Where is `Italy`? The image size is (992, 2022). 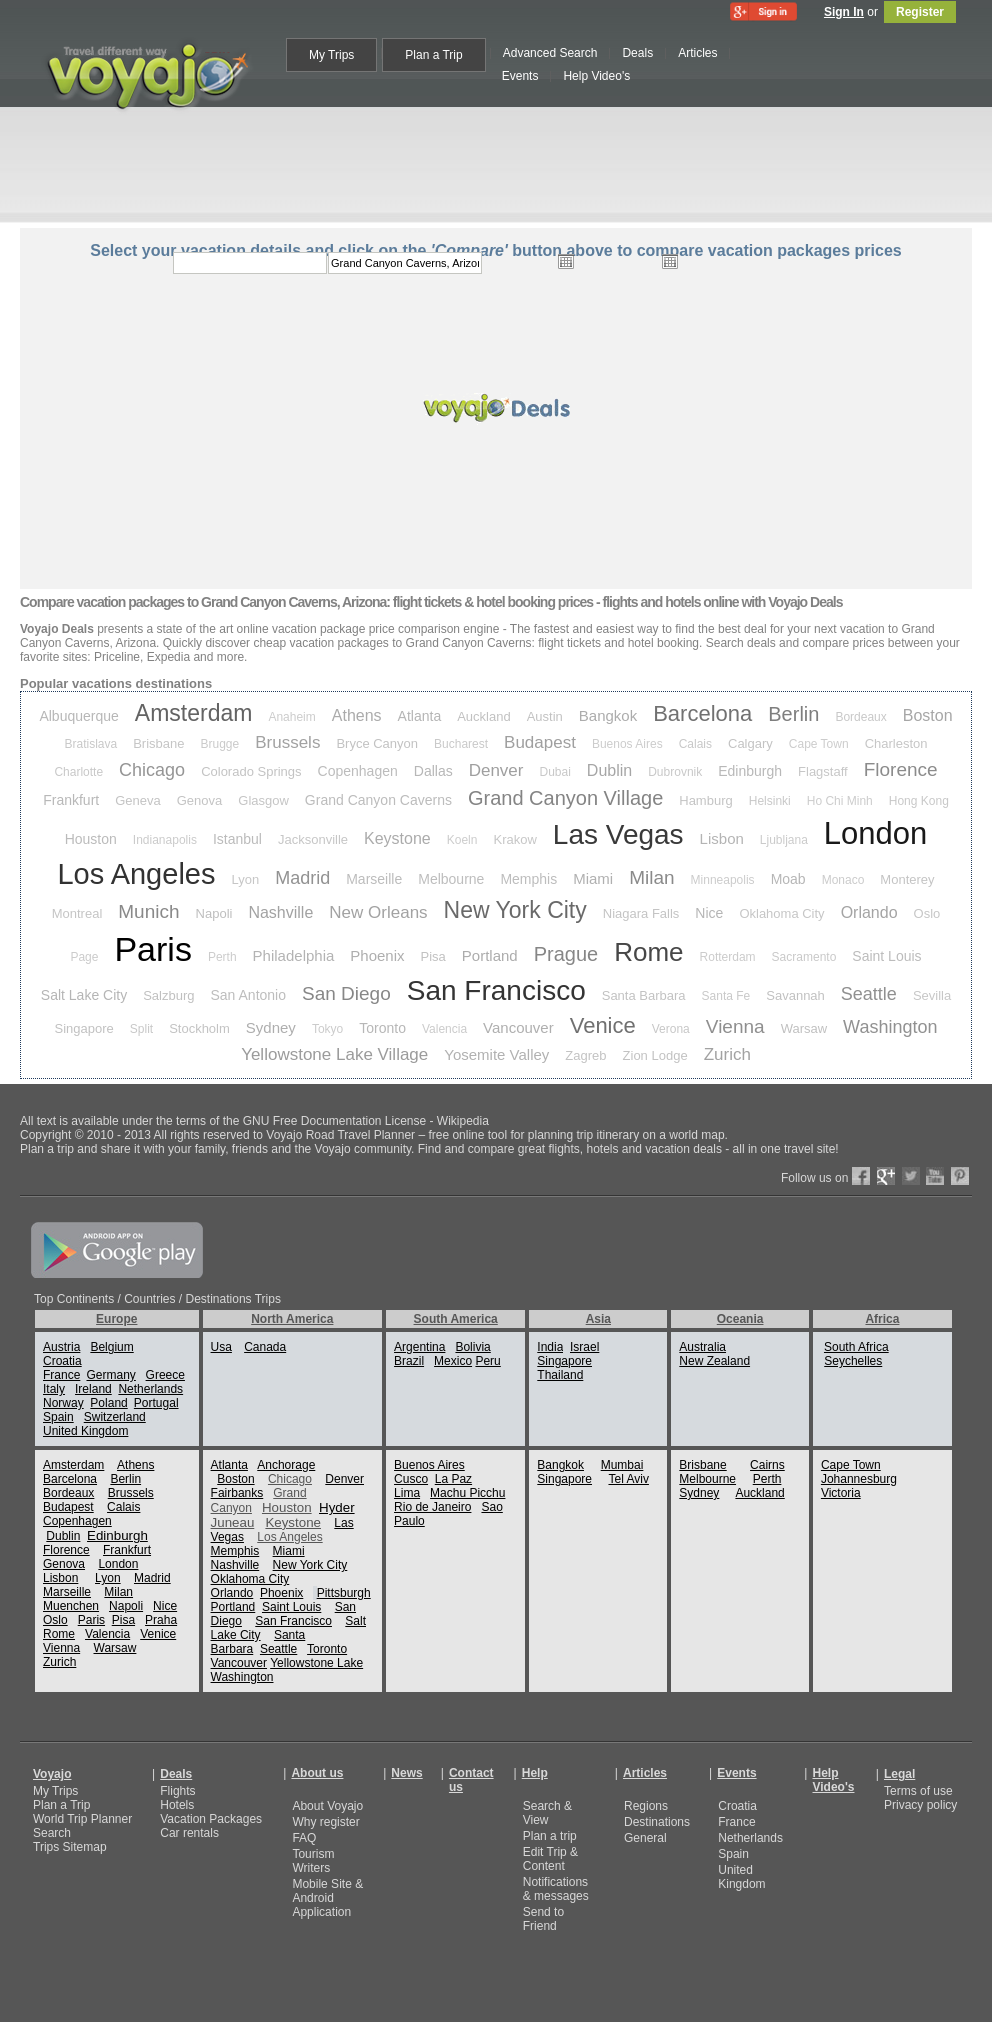
Italy is located at coordinates (54, 1389).